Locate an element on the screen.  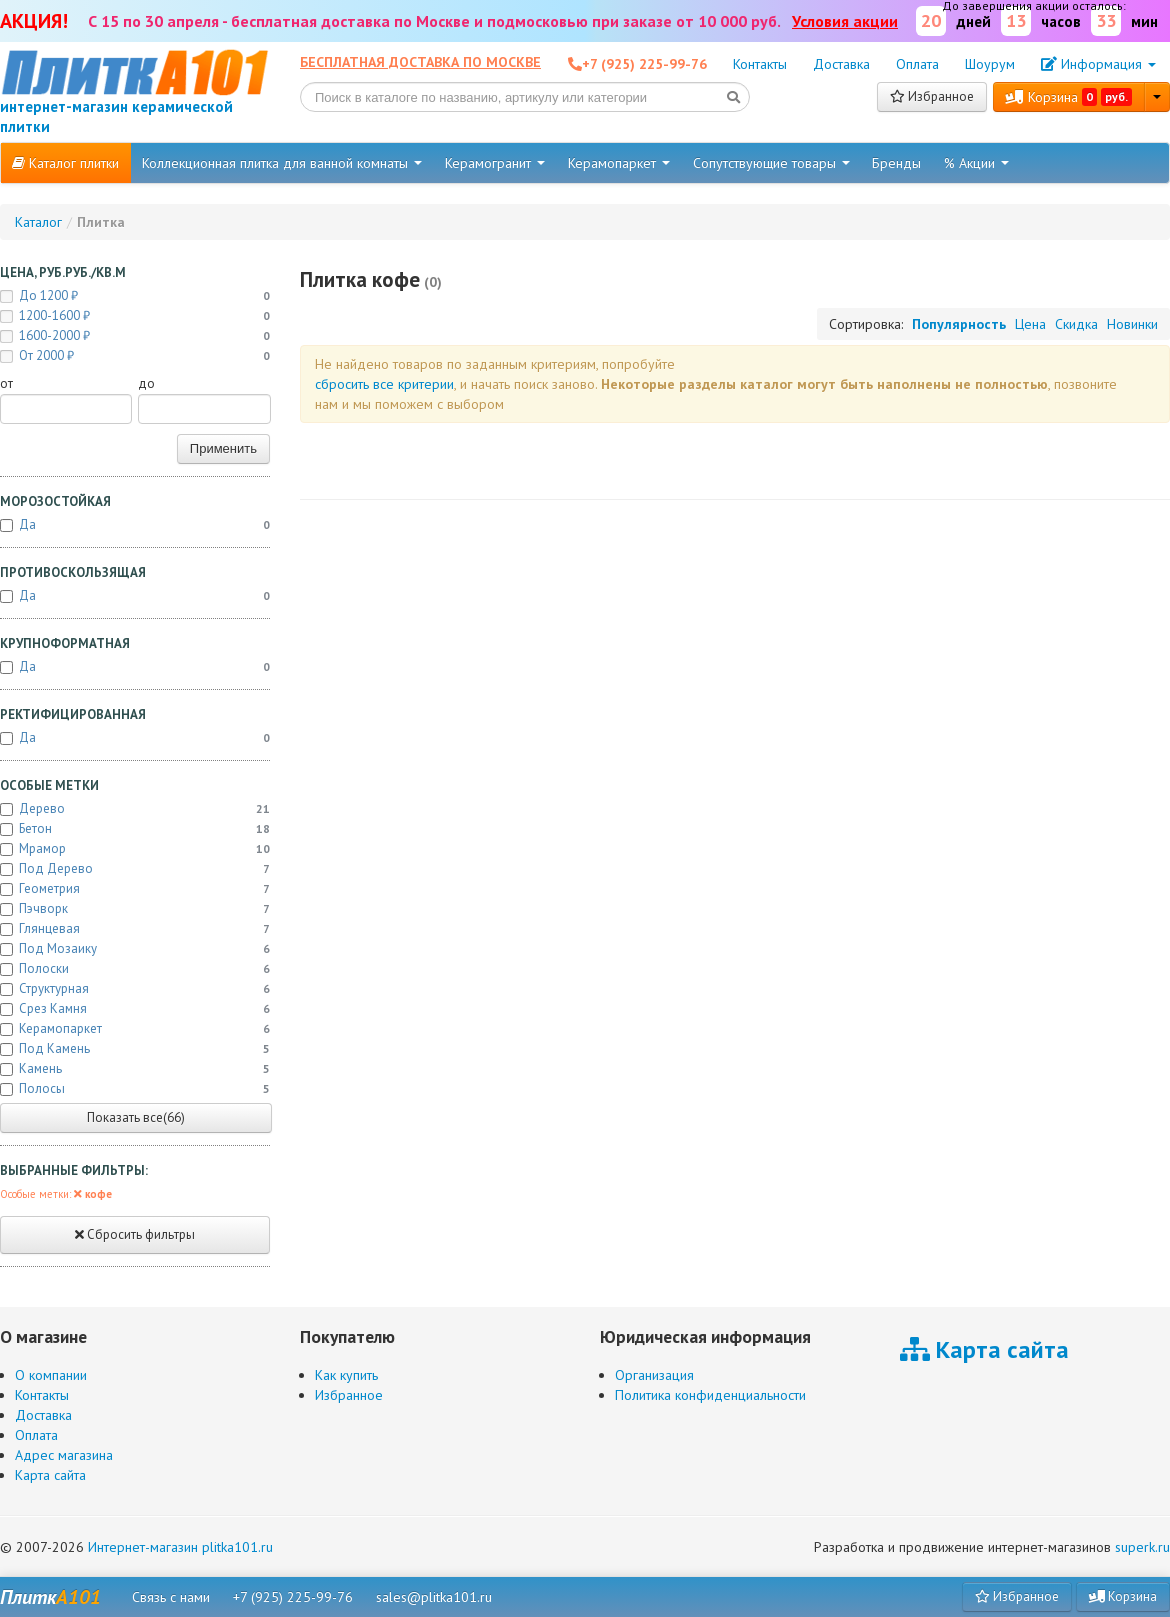
Пэчворк is located at coordinates (135, 909).